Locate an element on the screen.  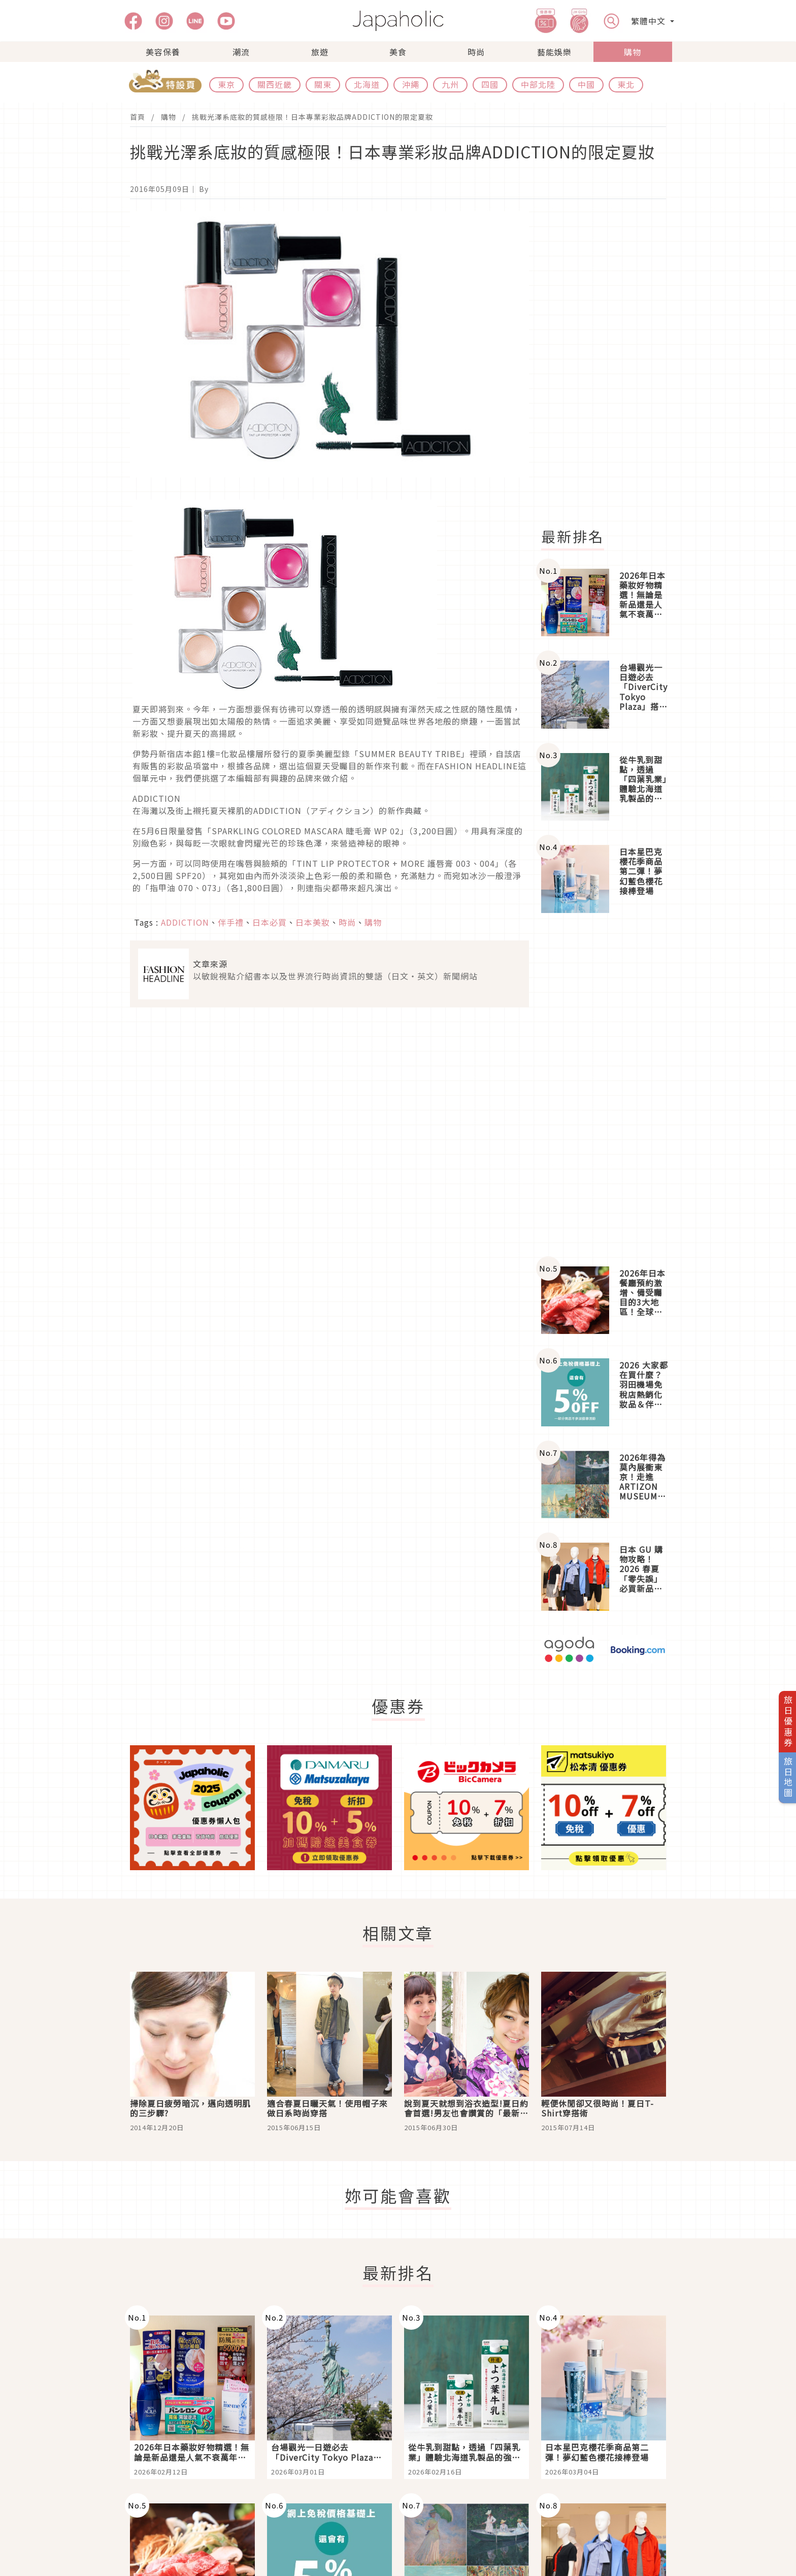
沖繩 is located at coordinates (410, 84).